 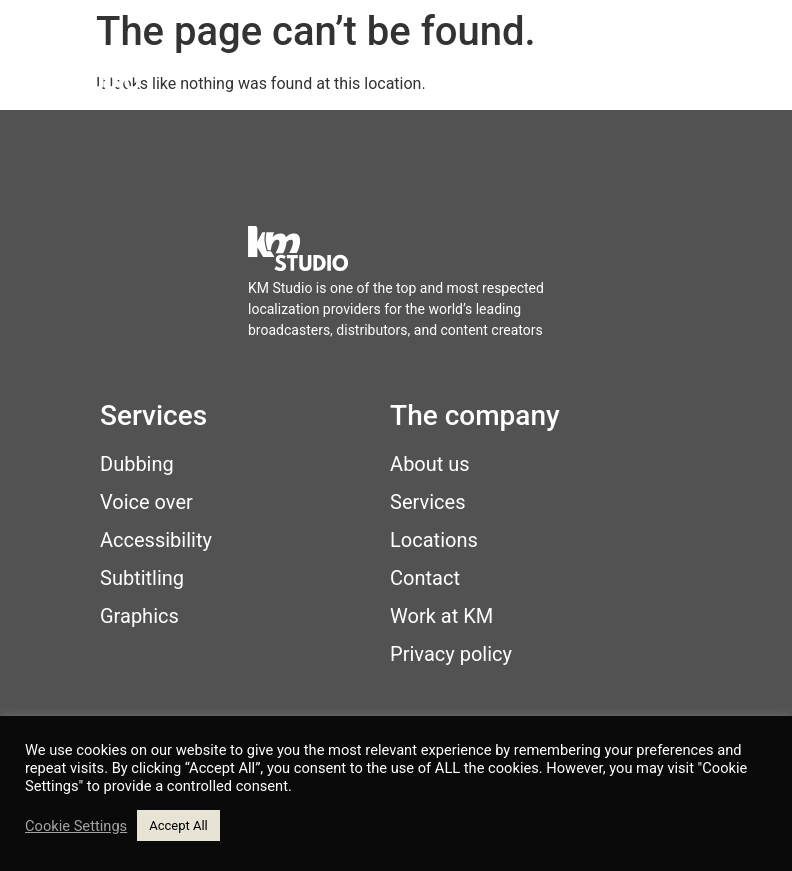 I want to click on About us, so click(x=430, y=464).